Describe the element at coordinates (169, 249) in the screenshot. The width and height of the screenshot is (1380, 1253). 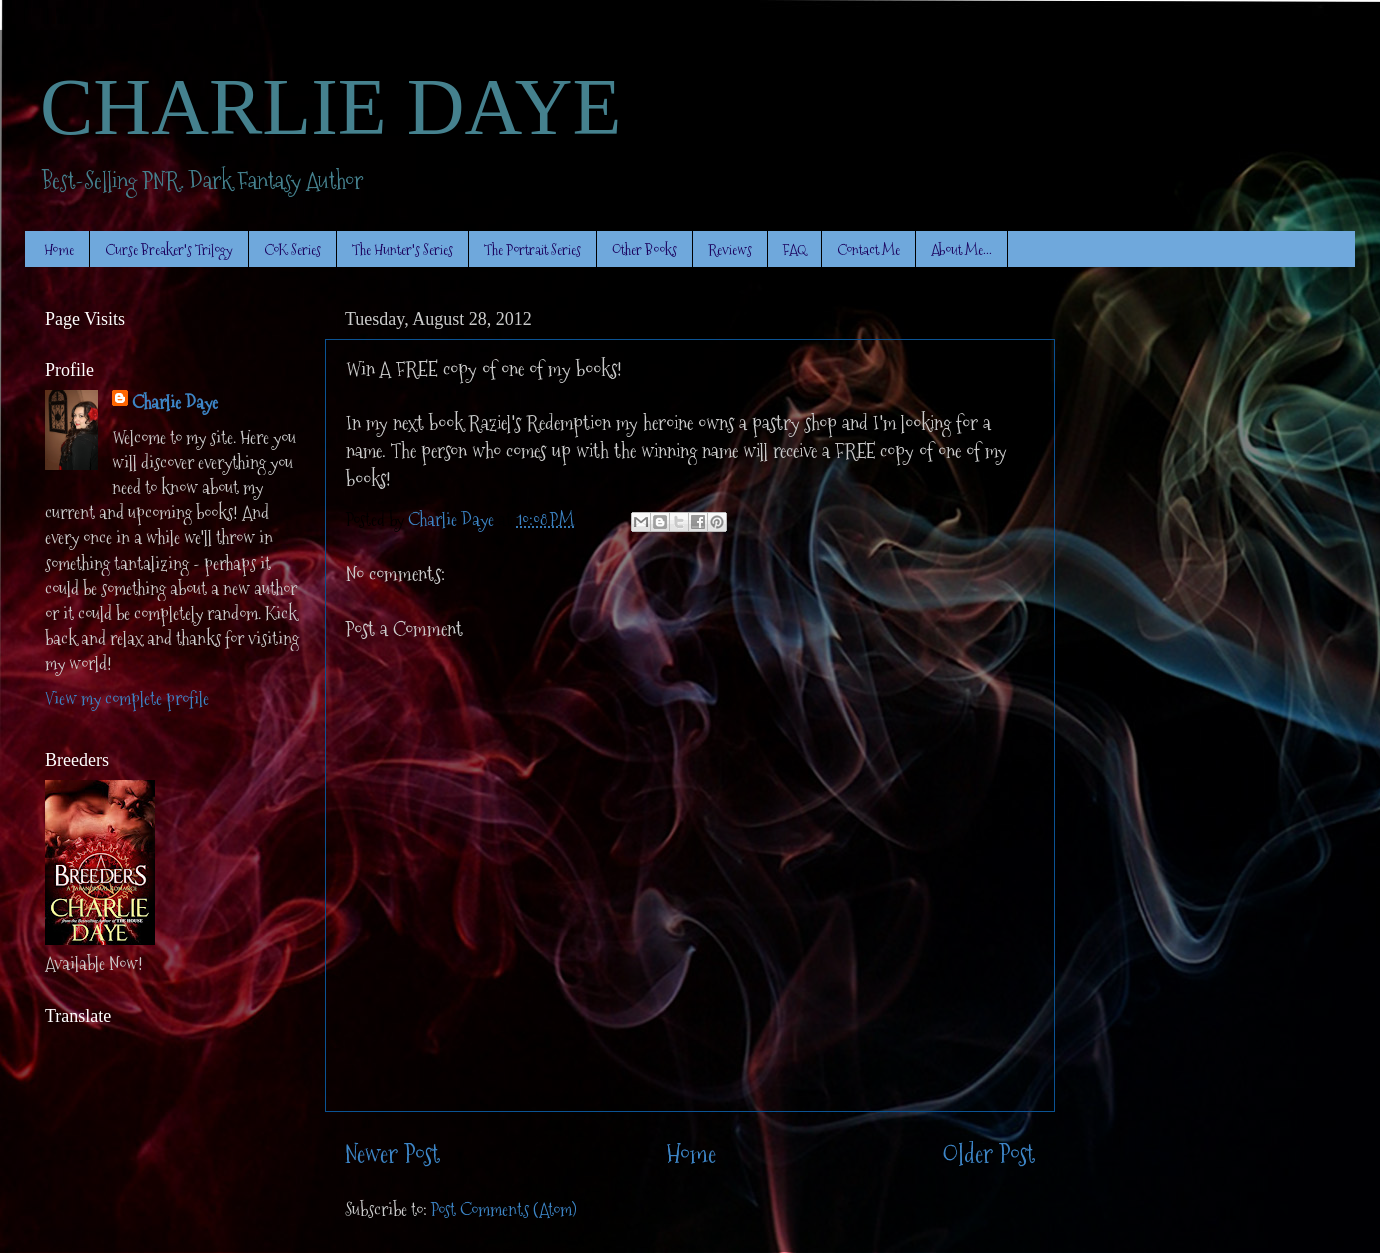
I see `Curse Breaker's Trilogy` at that location.